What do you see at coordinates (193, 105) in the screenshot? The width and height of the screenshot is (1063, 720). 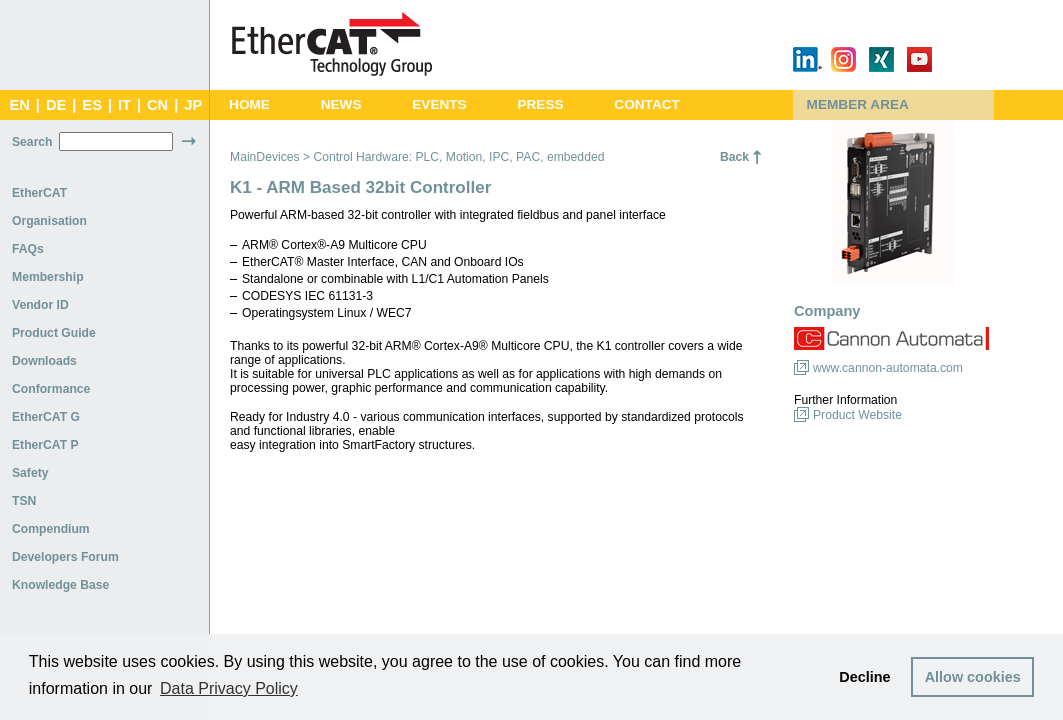 I see `JP` at bounding box center [193, 105].